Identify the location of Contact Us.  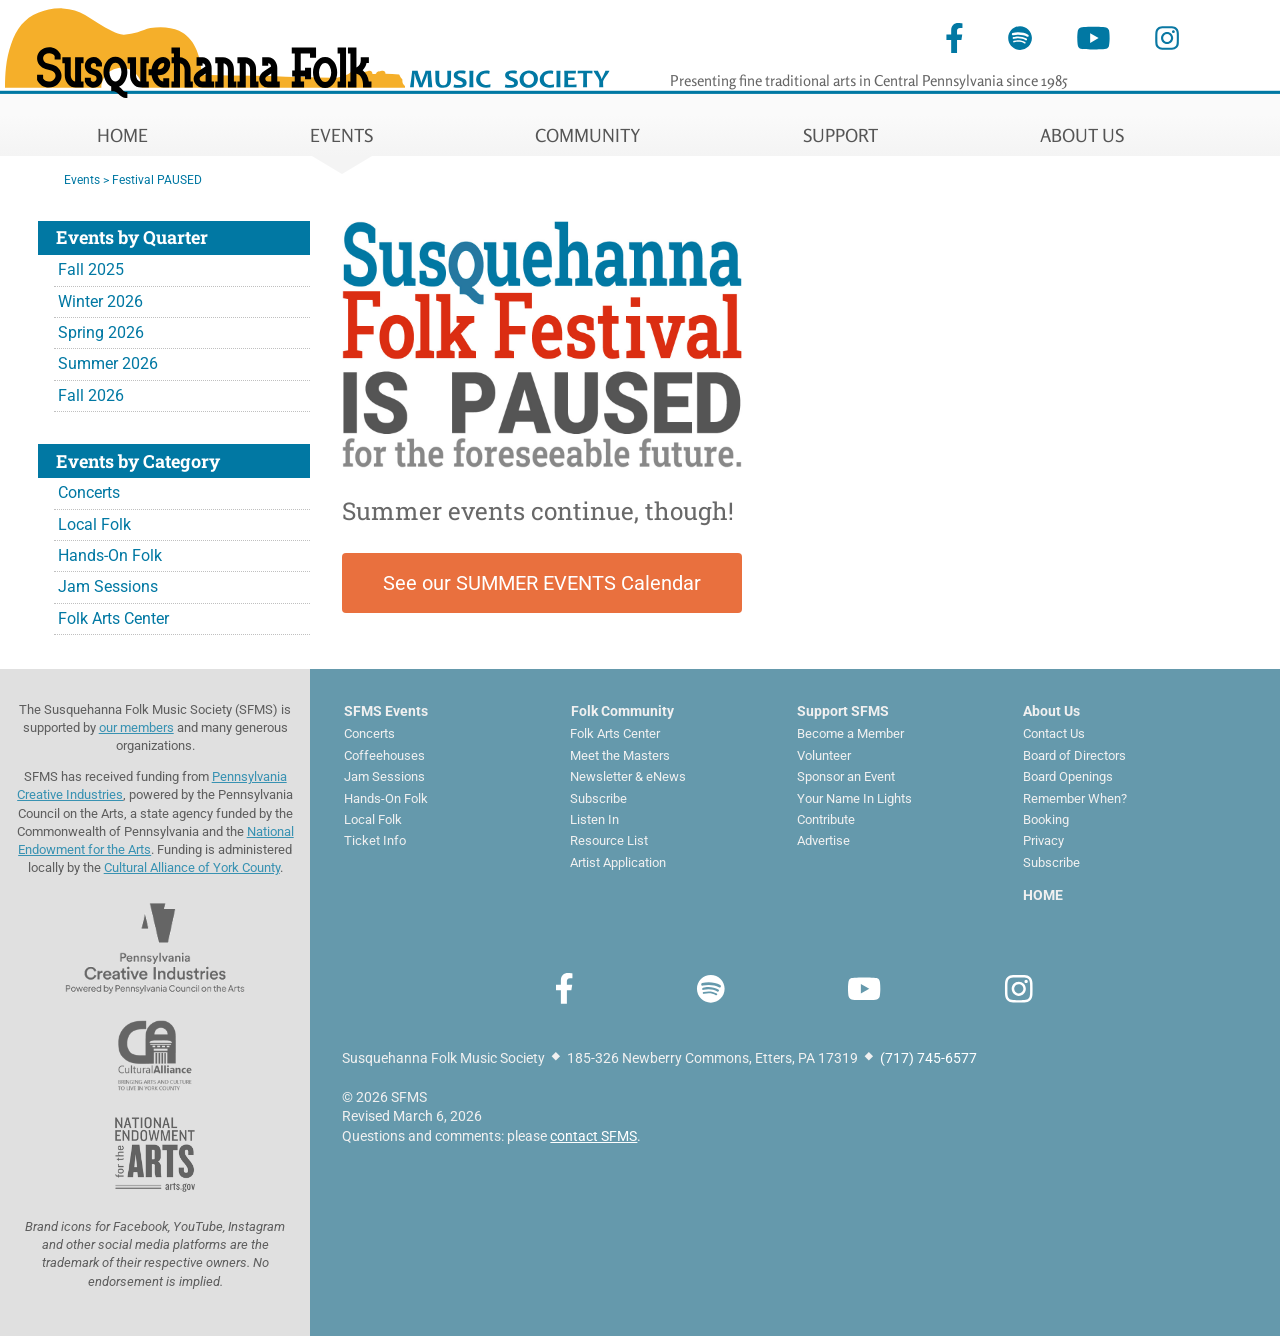
(1054, 733).